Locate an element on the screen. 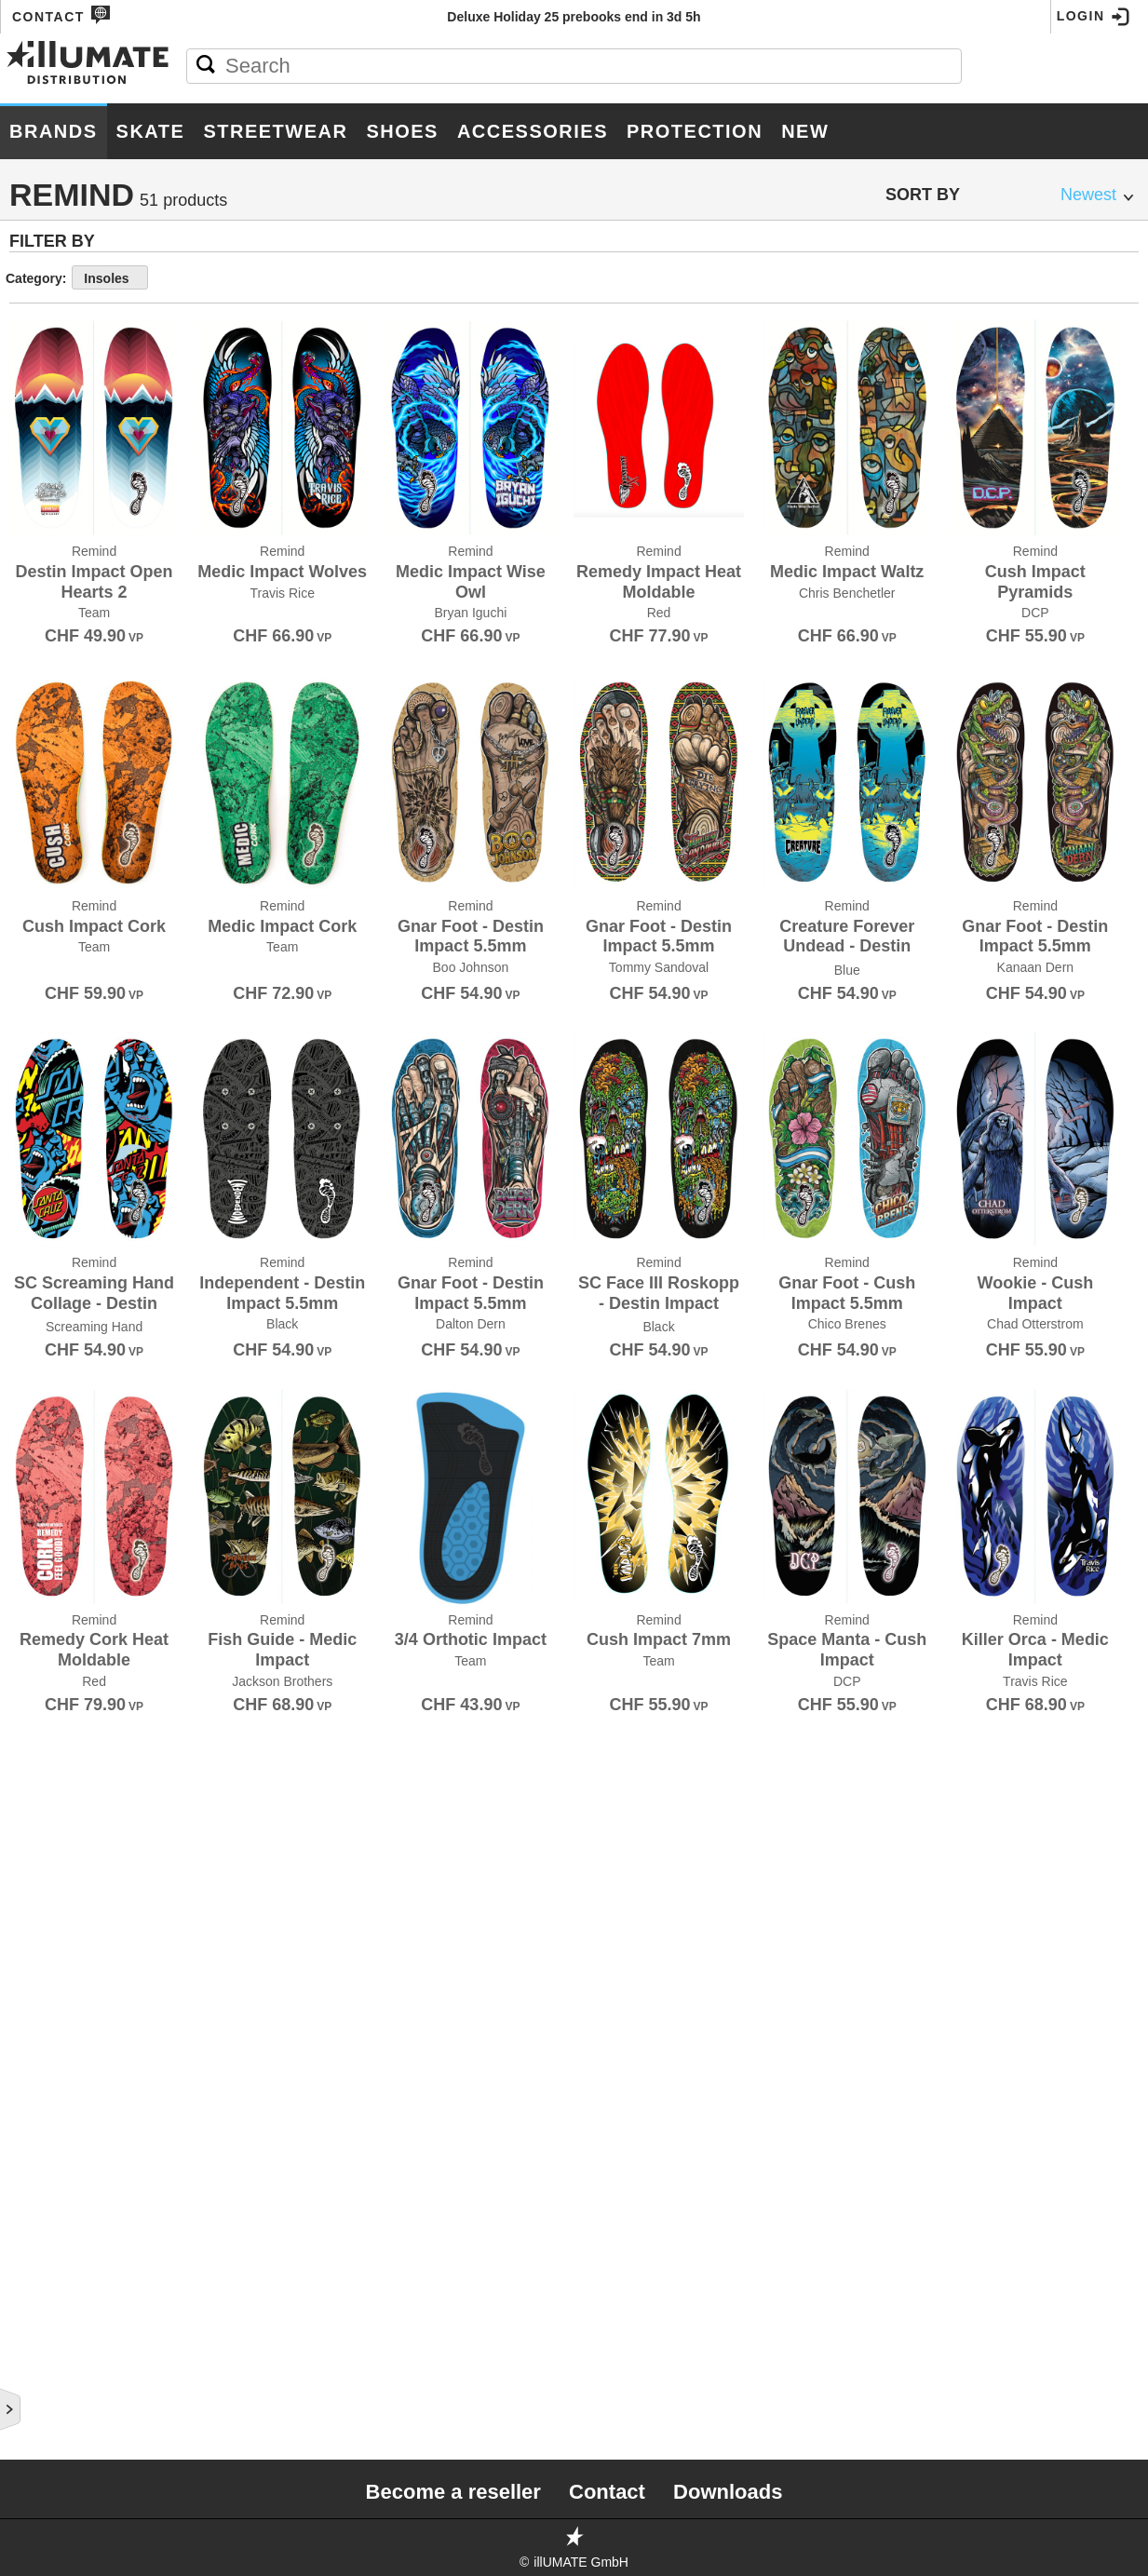 This screenshot has height=2576, width=1148. Downloads is located at coordinates (727, 2491).